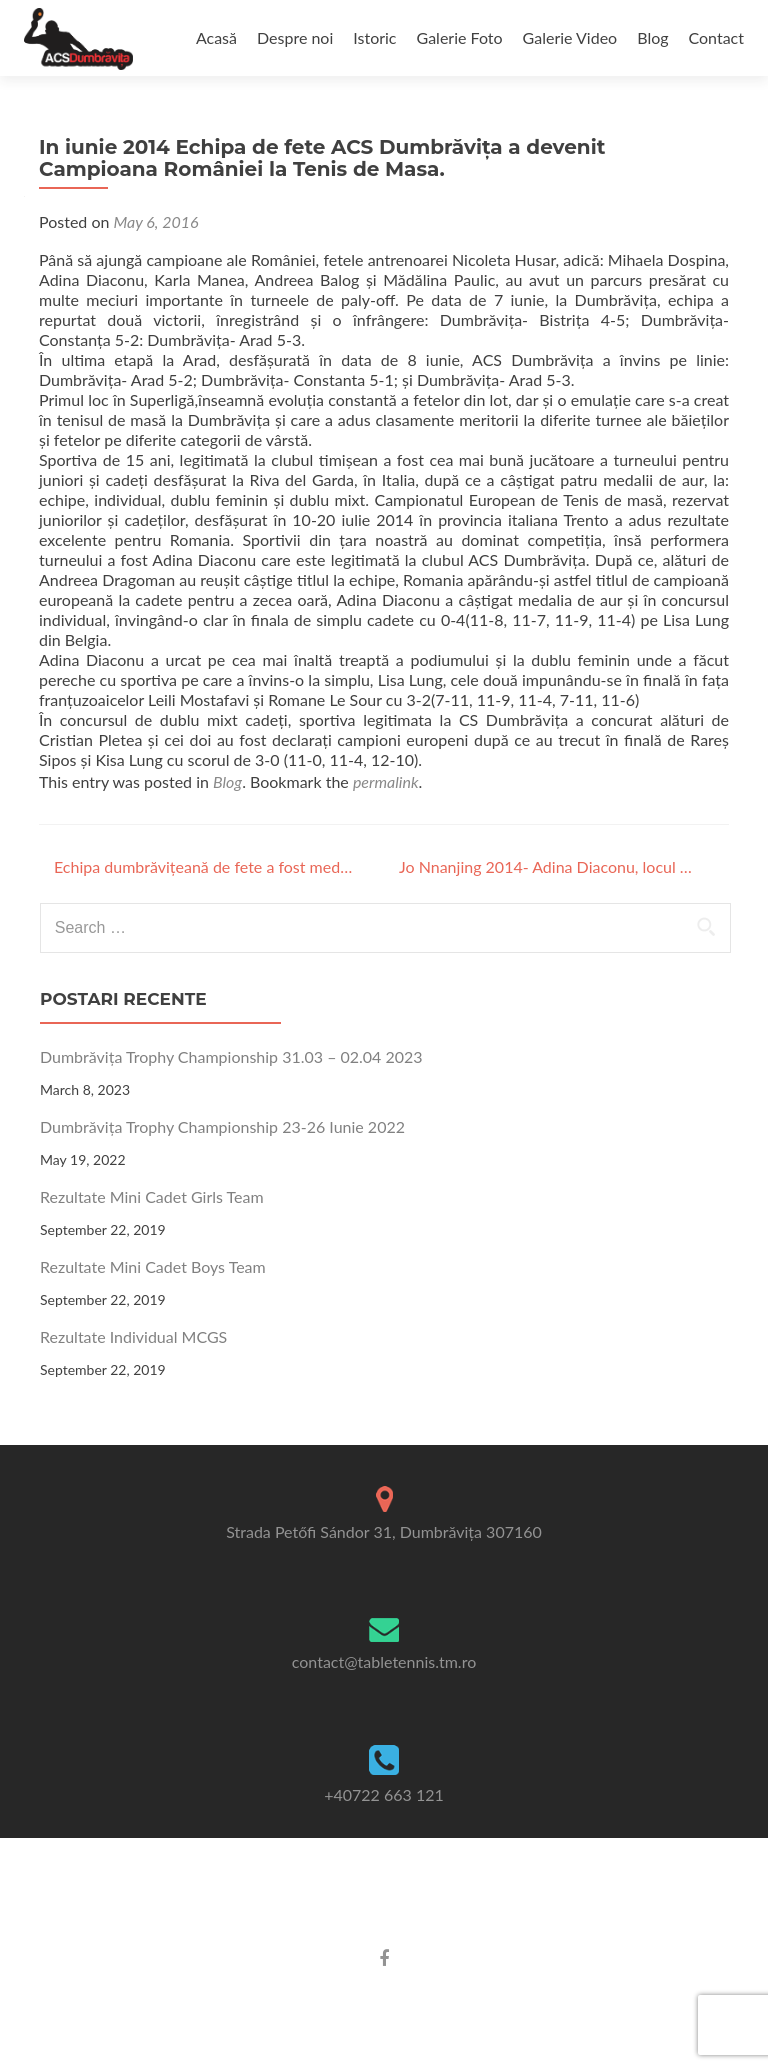 The height and width of the screenshot is (2069, 768). Describe the element at coordinates (222, 1126) in the screenshot. I see `Dumbrăvița Trophy Championship 23-26 Iunie 2022` at that location.